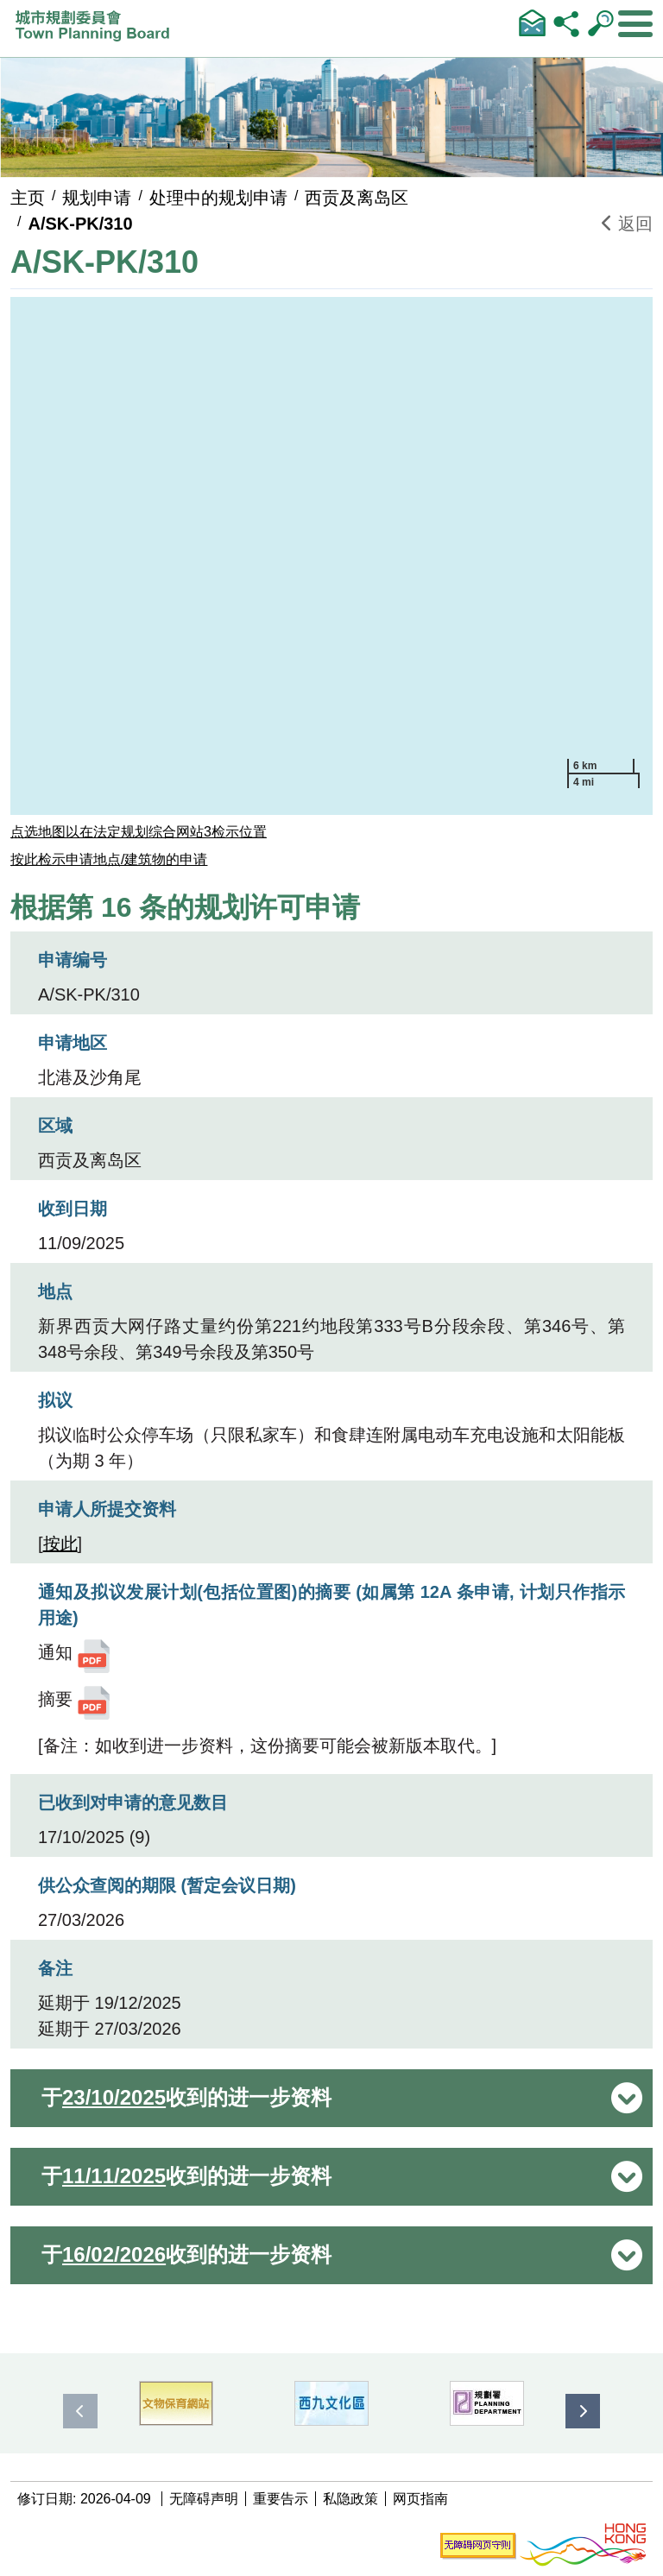 The height and width of the screenshot is (2576, 663). Describe the element at coordinates (203, 2498) in the screenshot. I see `无障碍声明` at that location.